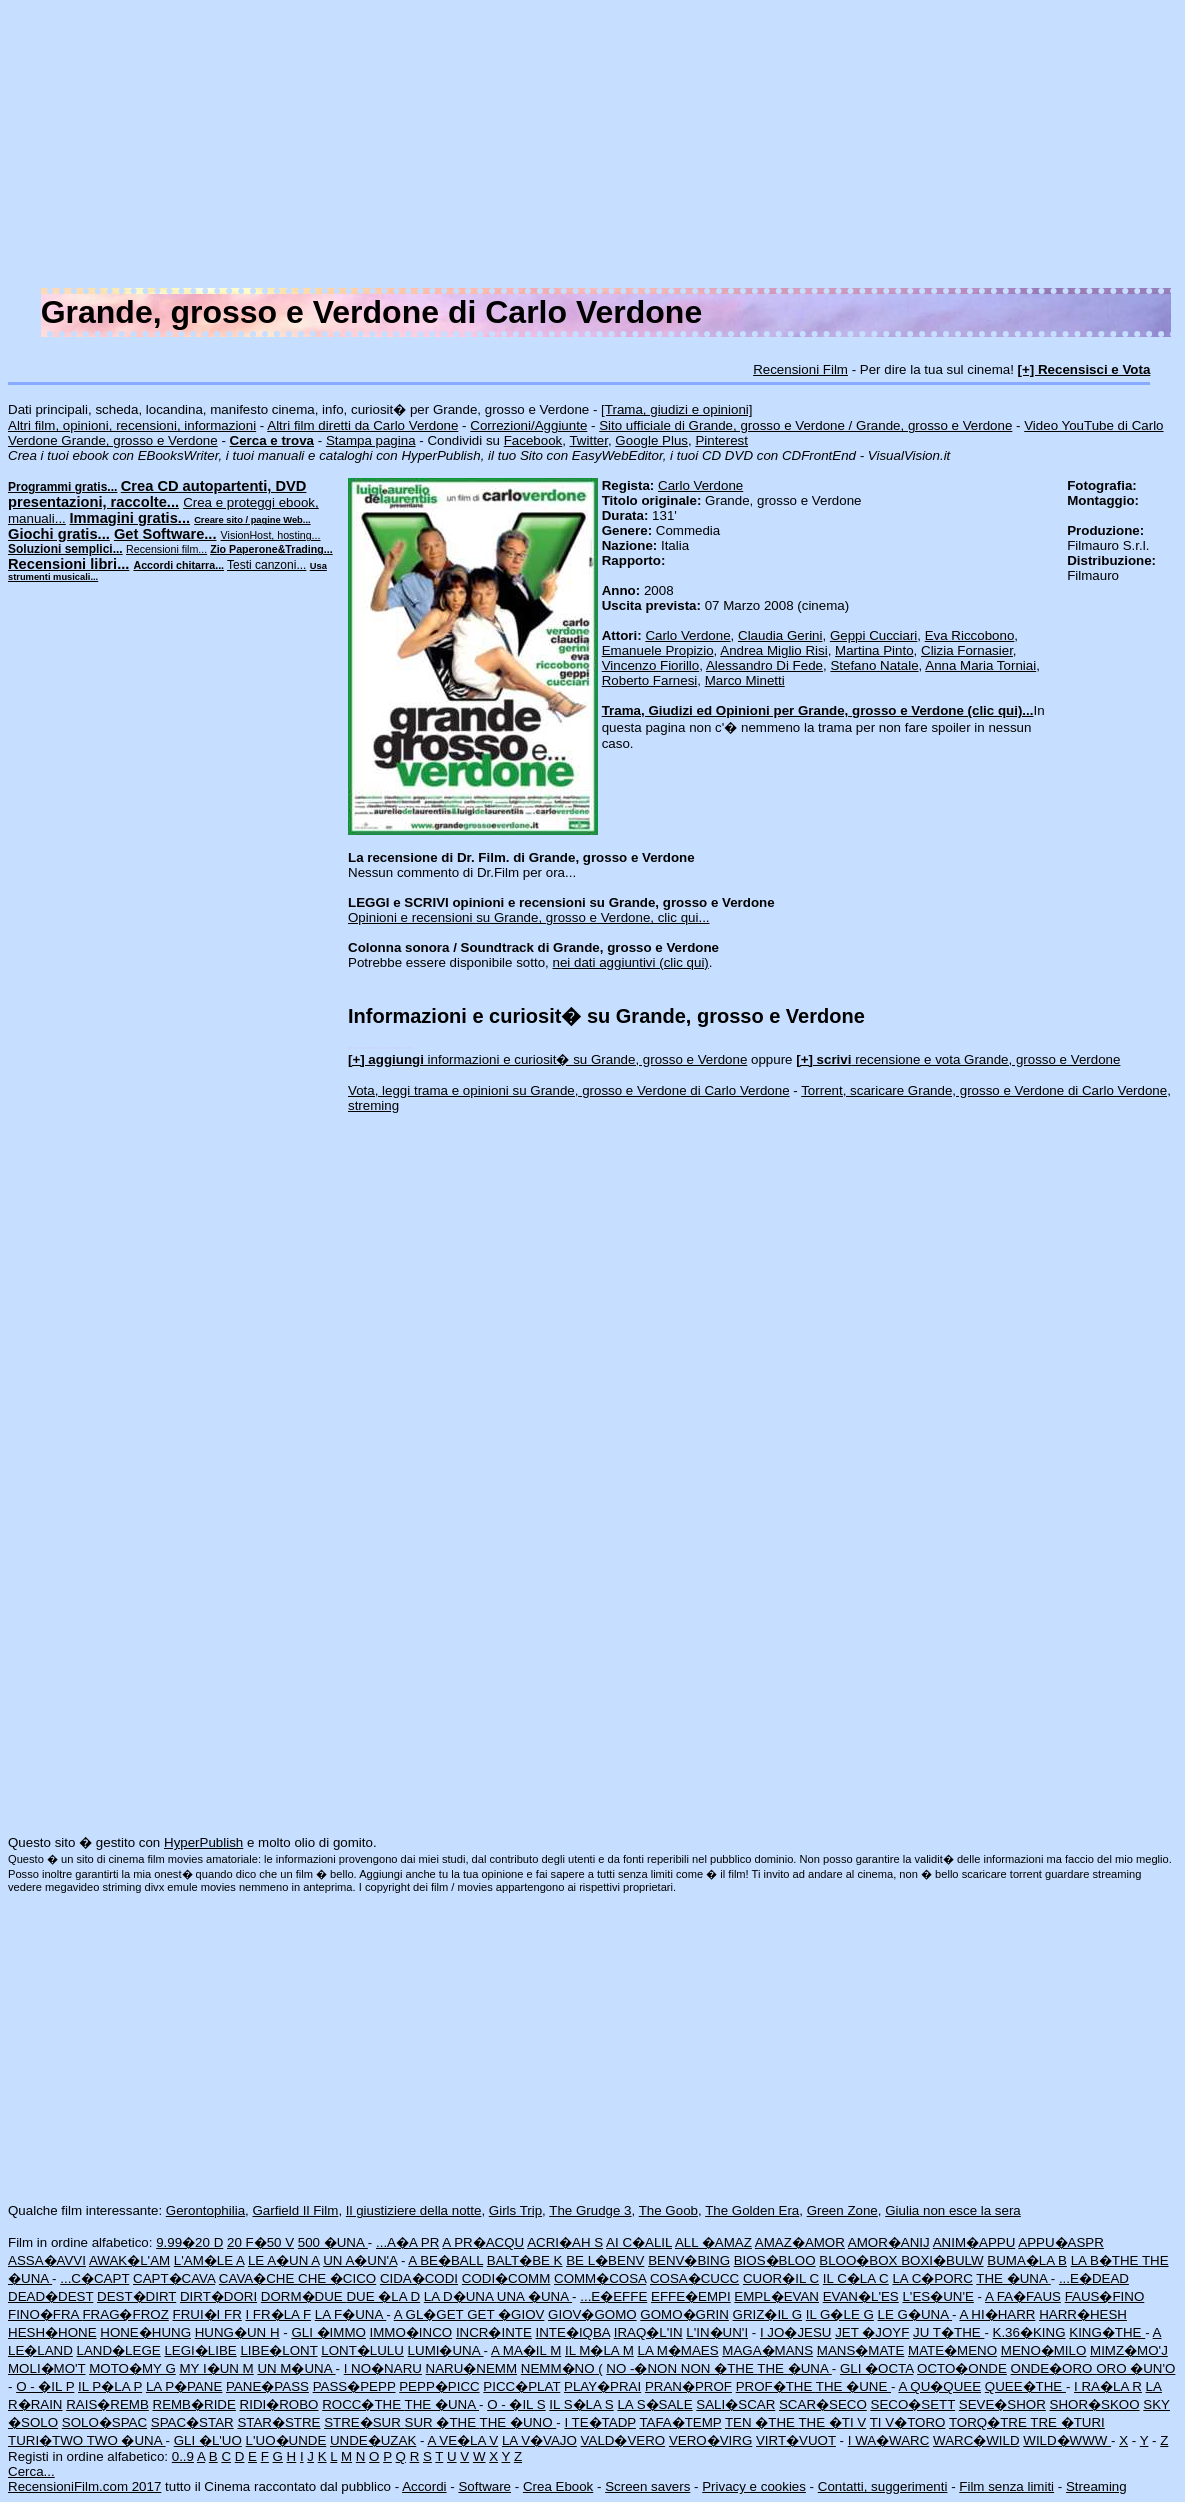  I want to click on NON �THE, so click(719, 2368).